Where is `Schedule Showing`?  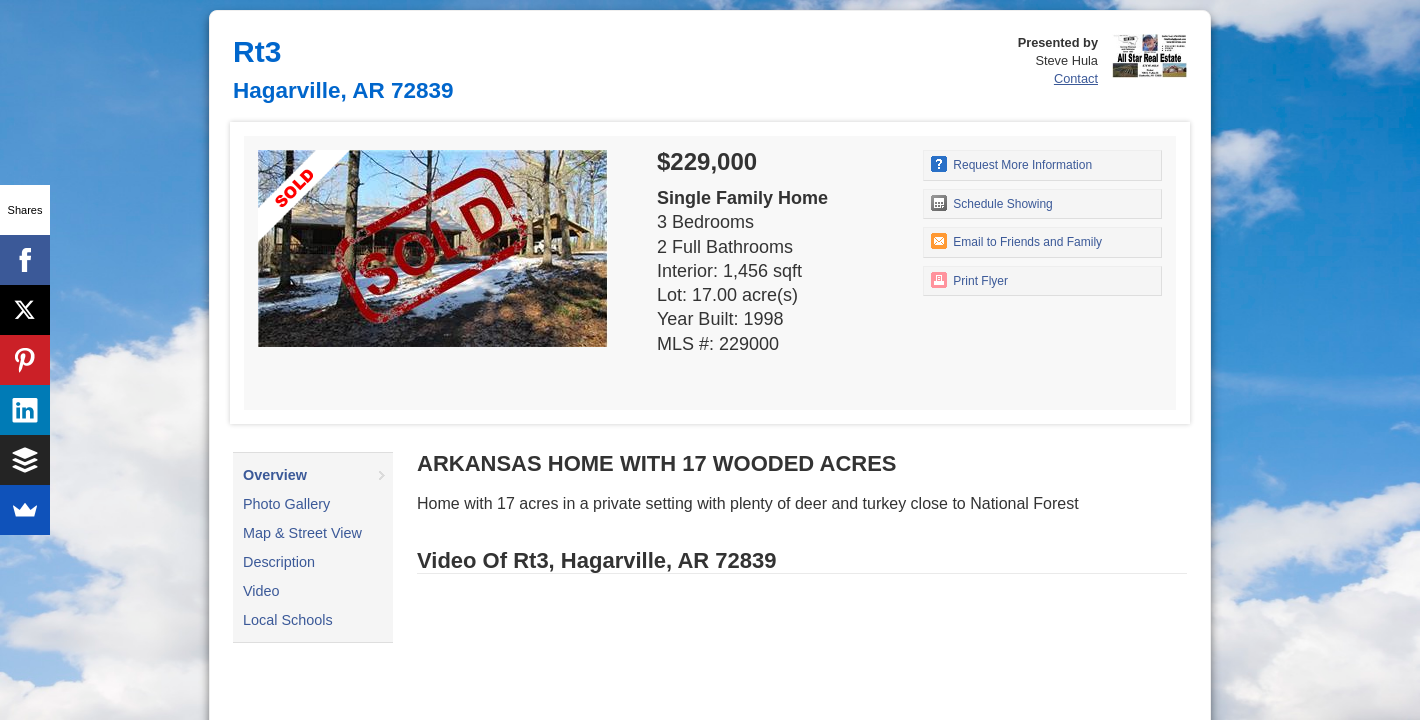 Schedule Showing is located at coordinates (992, 203).